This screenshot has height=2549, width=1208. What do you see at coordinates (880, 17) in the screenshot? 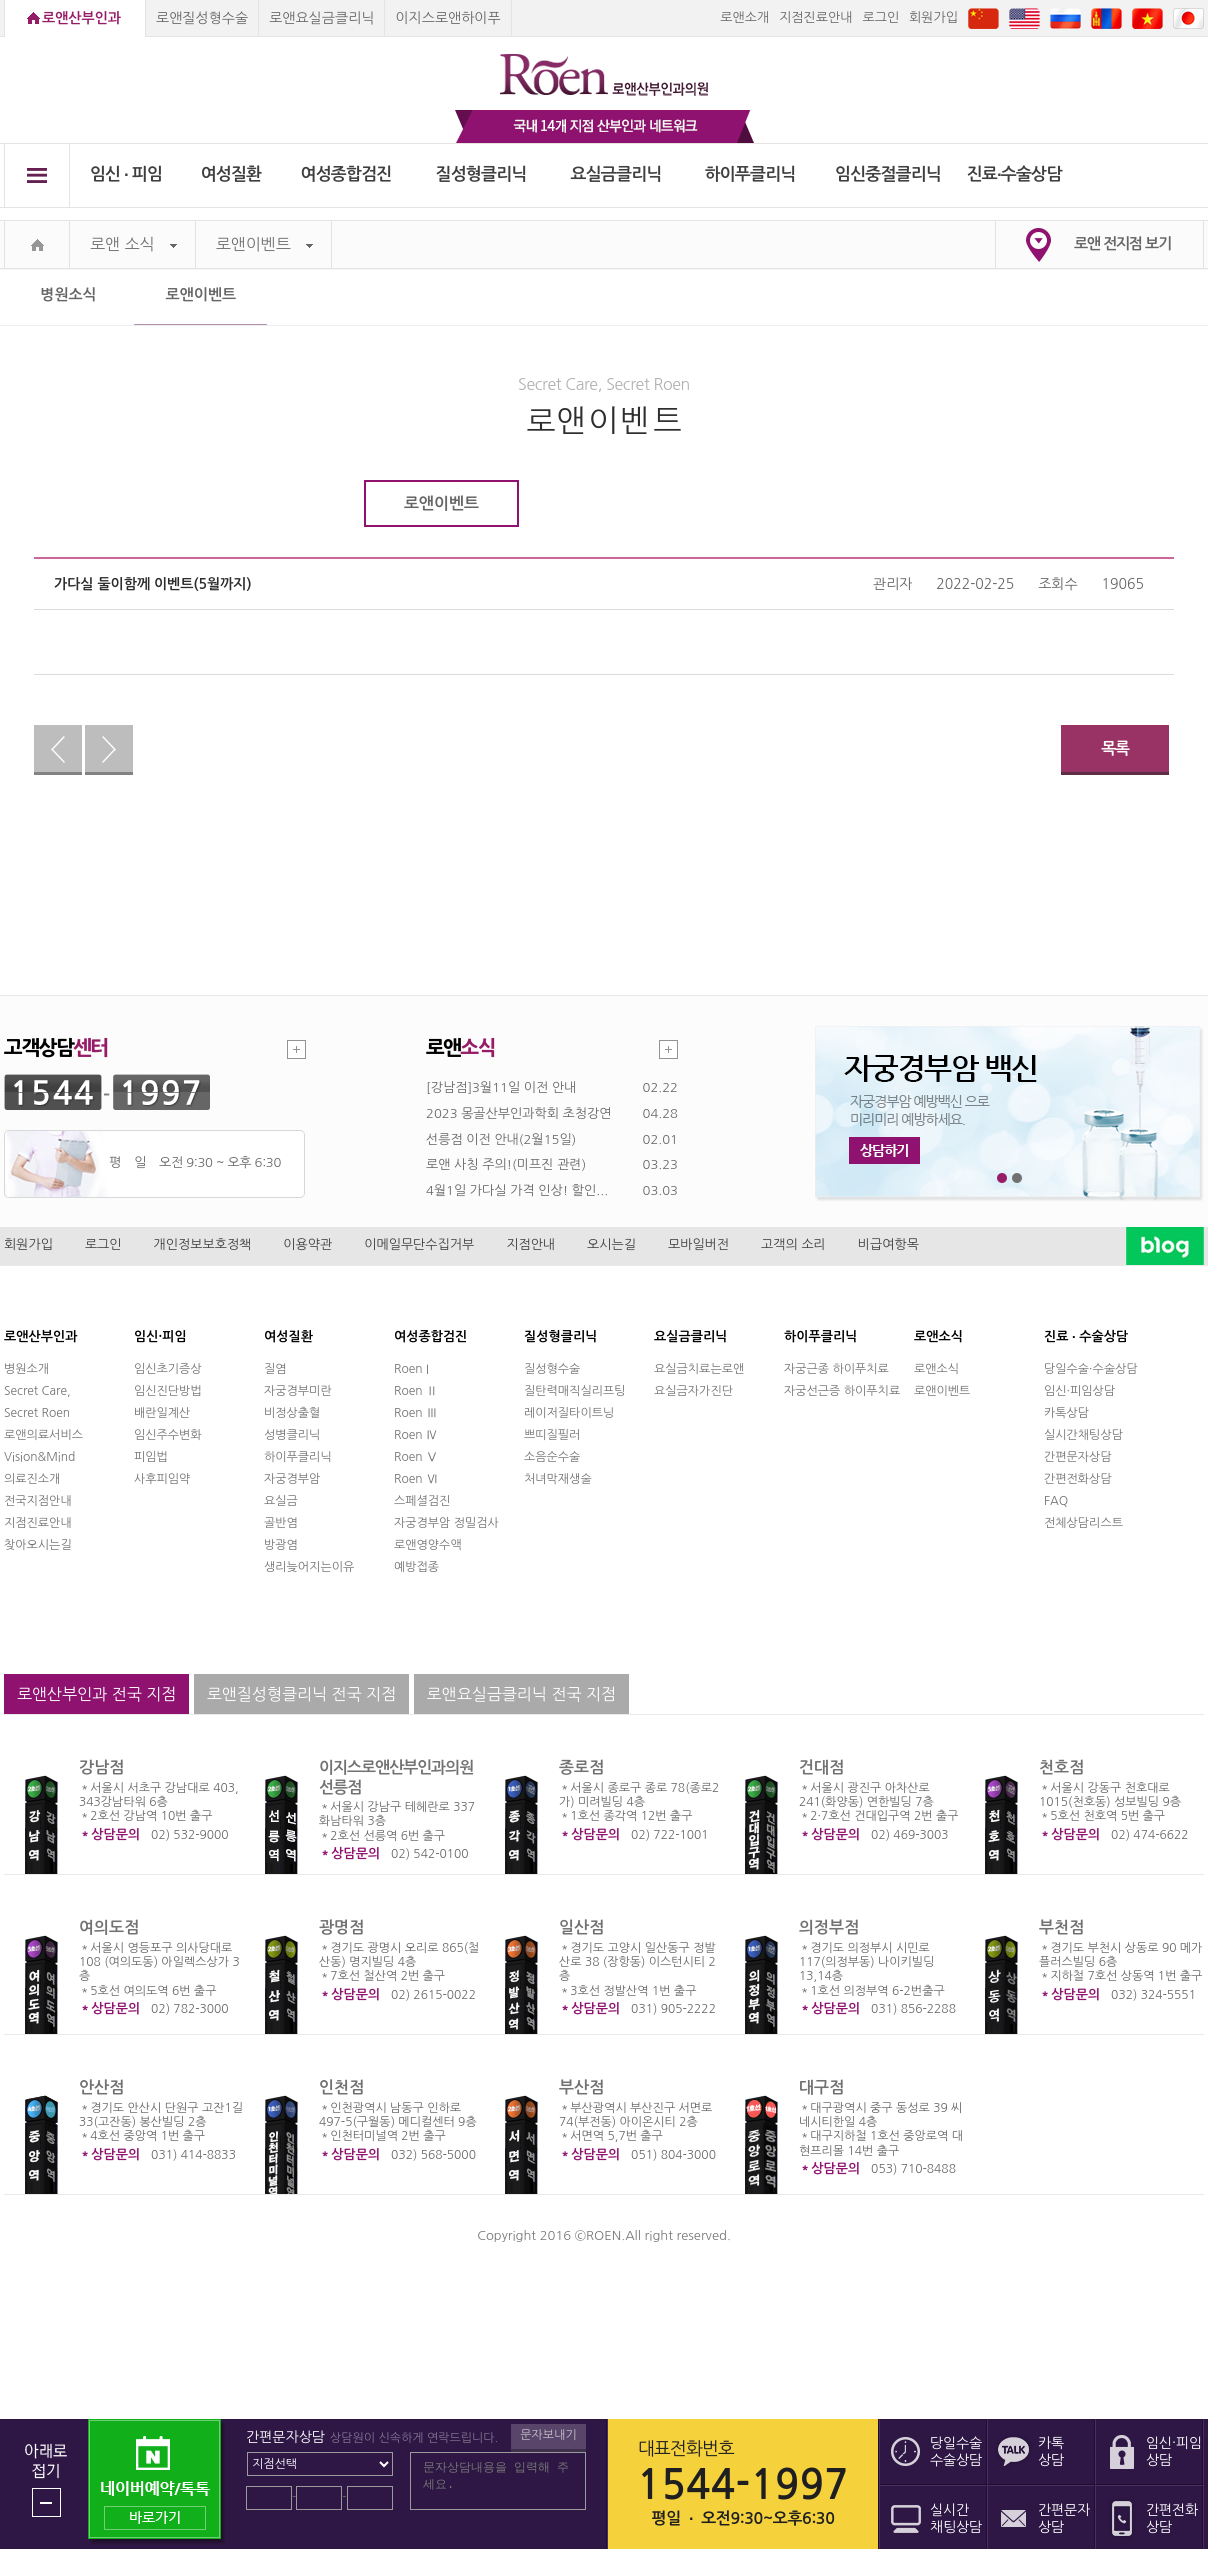
I see `로그인` at bounding box center [880, 17].